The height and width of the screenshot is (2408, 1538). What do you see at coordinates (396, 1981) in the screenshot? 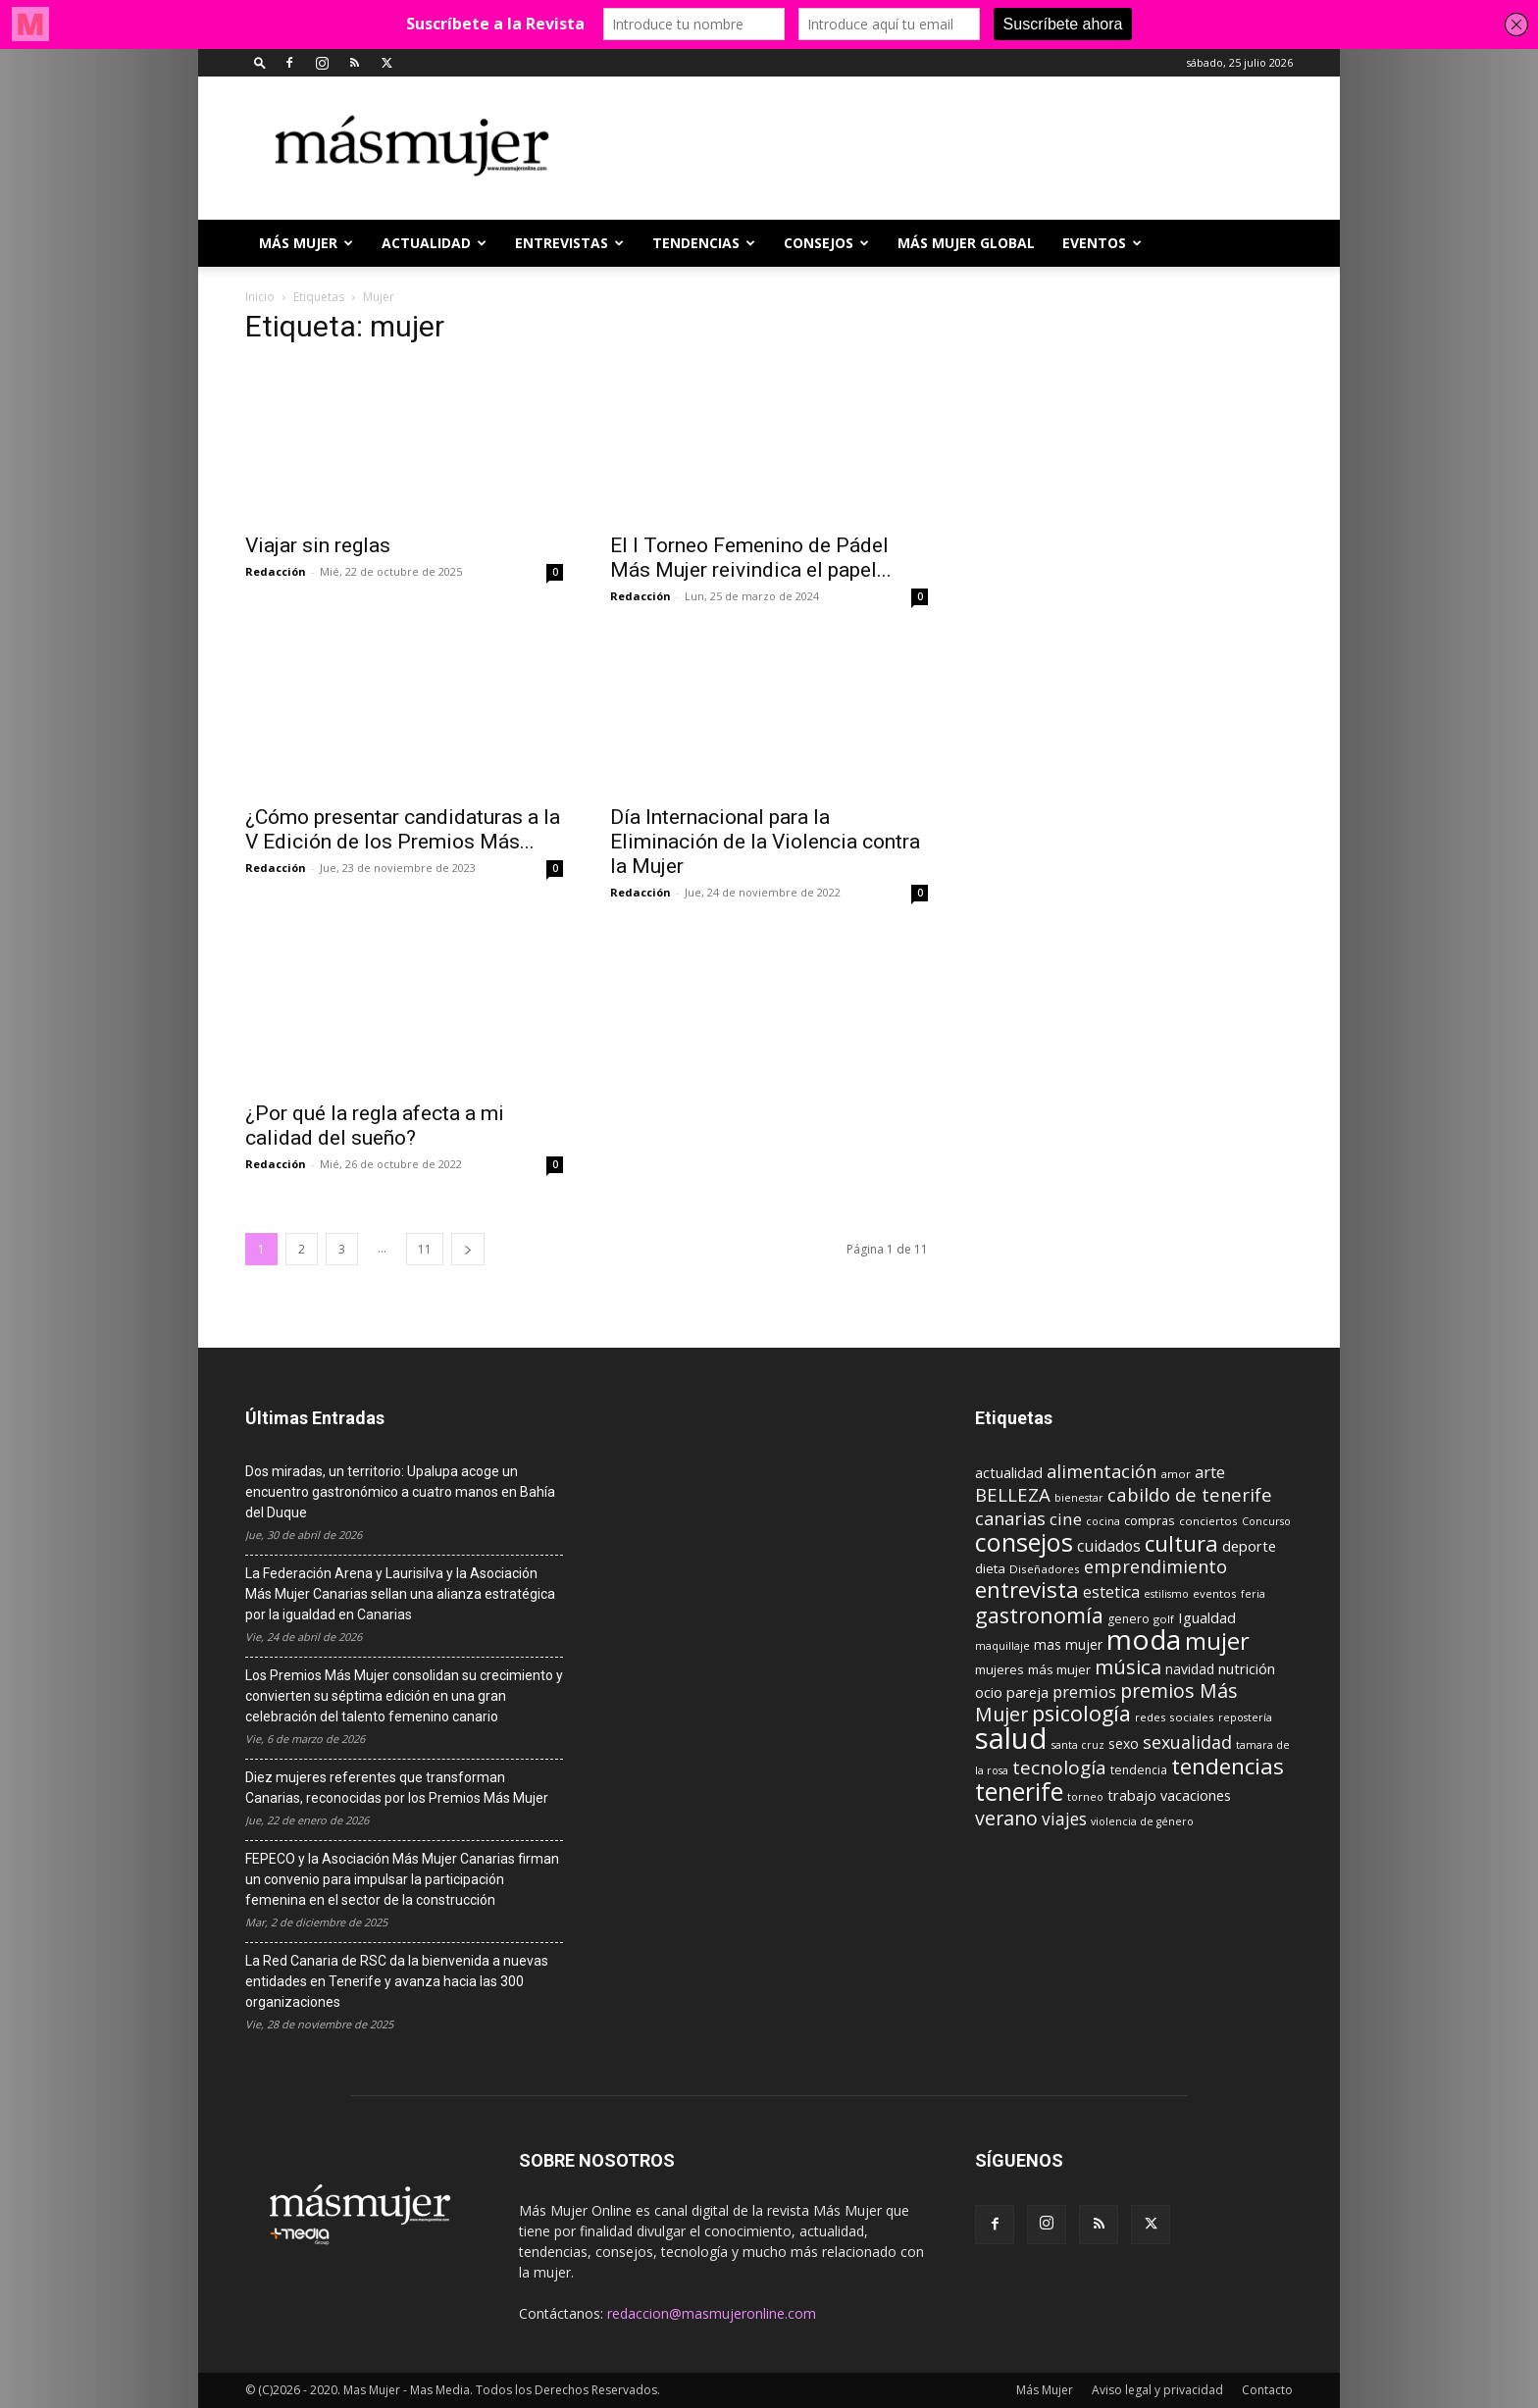
I see `La Red Canaria de RSC da la bienvenida a nuevas entidades en Tenerife y avanza hacia las 300 organizaciones` at bounding box center [396, 1981].